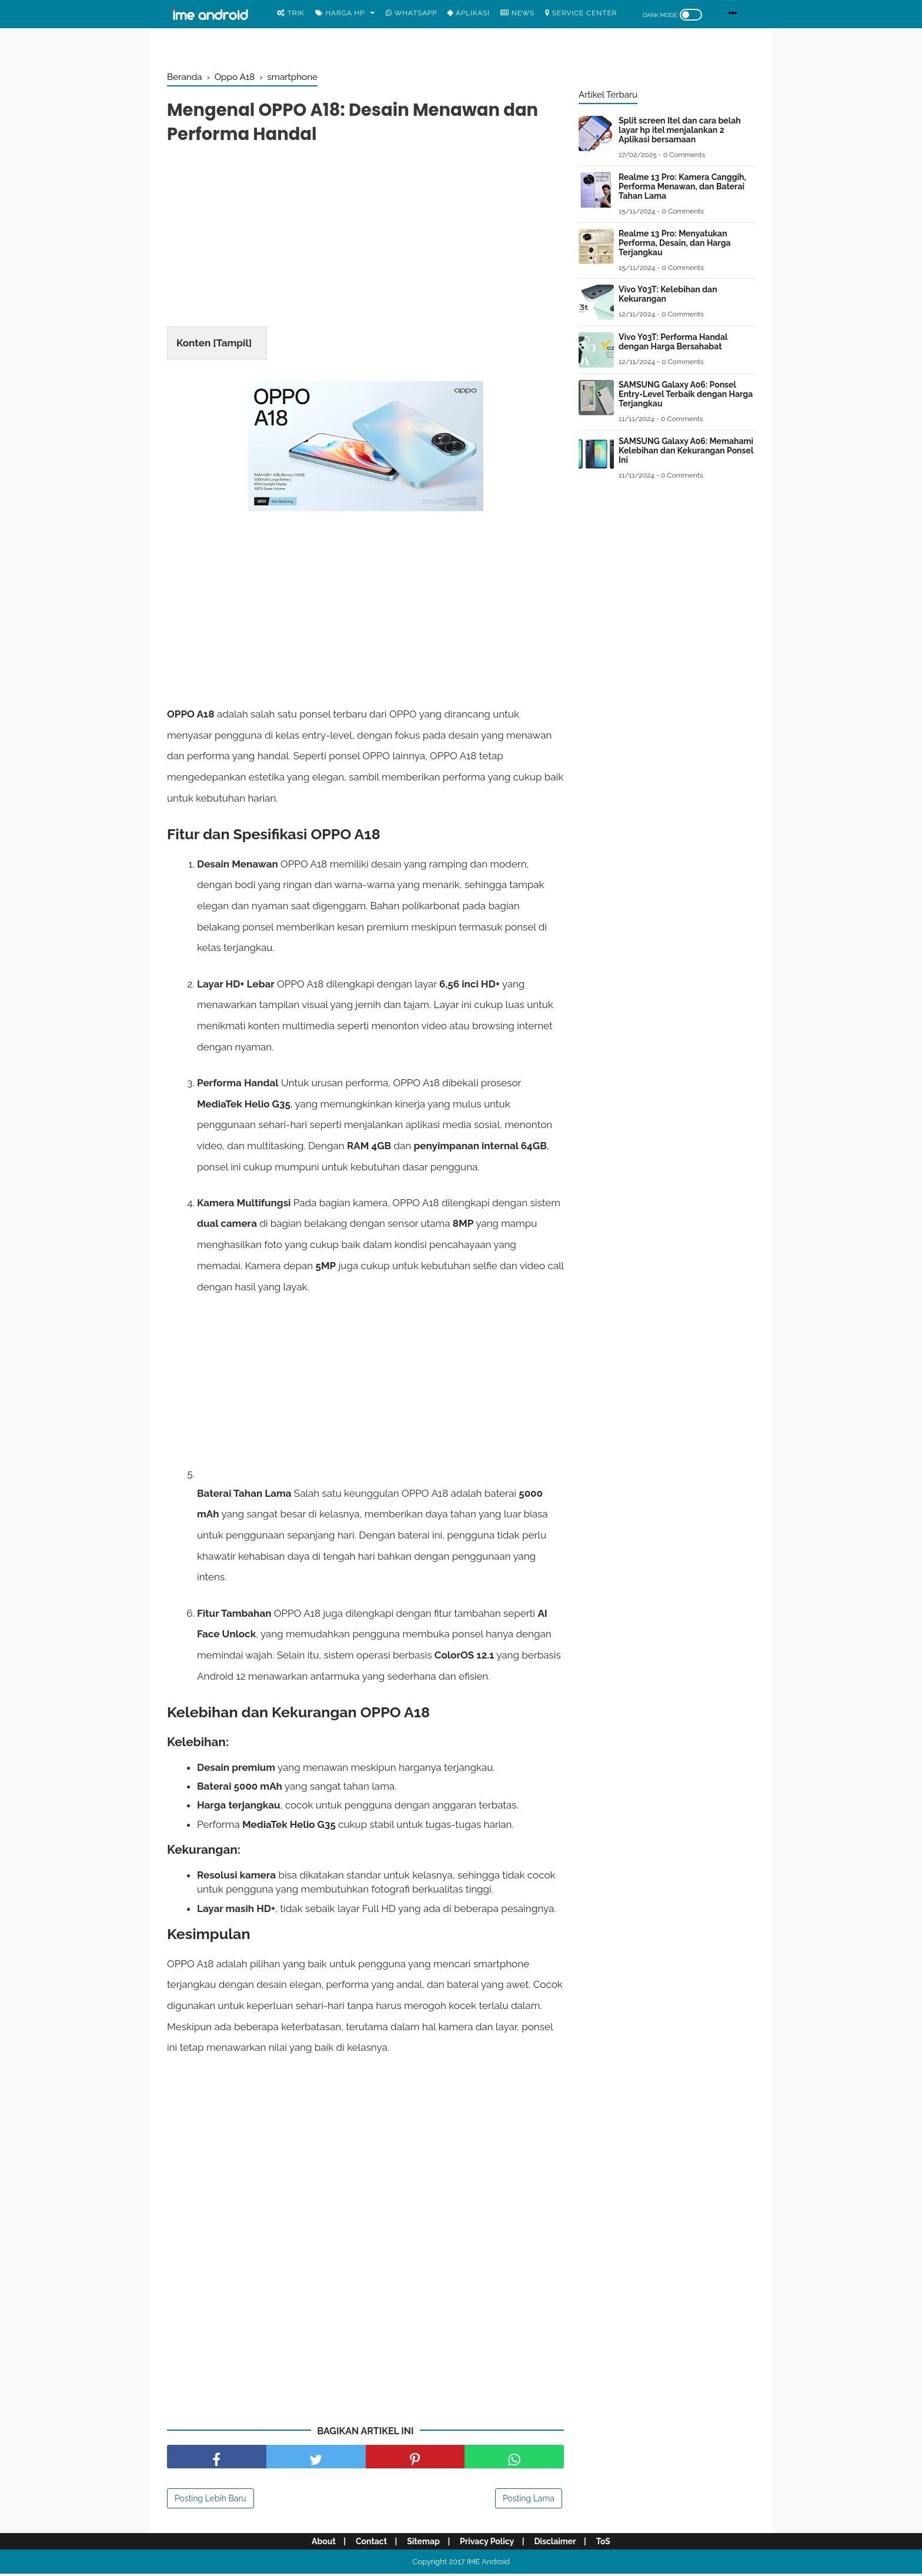  Describe the element at coordinates (415, 2459) in the screenshot. I see `[share pinterest]` at that location.